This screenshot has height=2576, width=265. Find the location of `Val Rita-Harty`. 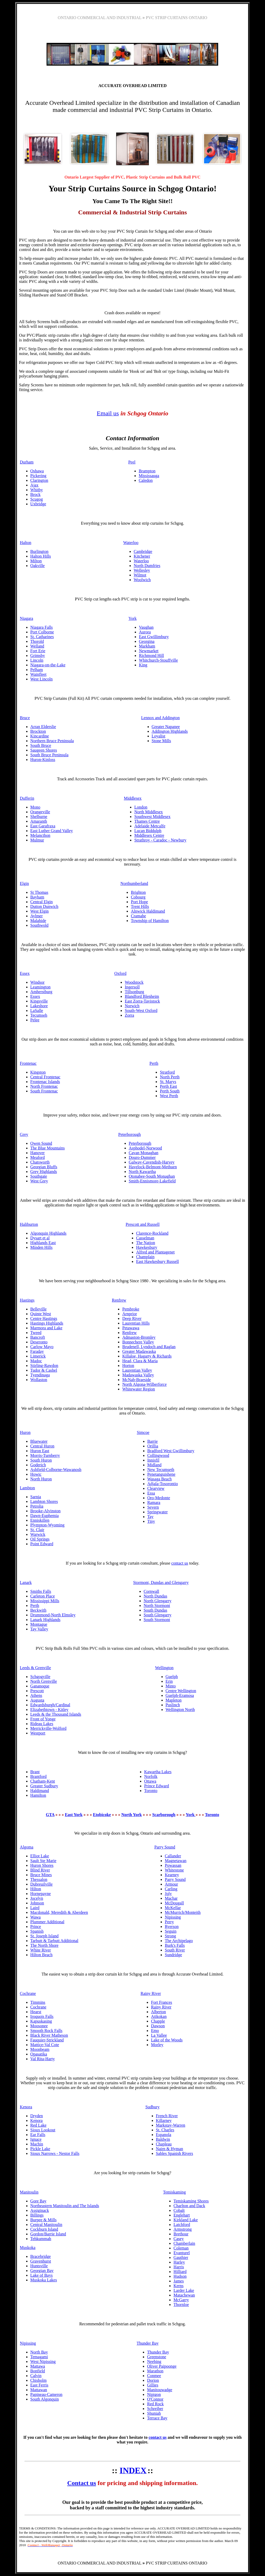

Val Rita-Harty is located at coordinates (42, 2059).